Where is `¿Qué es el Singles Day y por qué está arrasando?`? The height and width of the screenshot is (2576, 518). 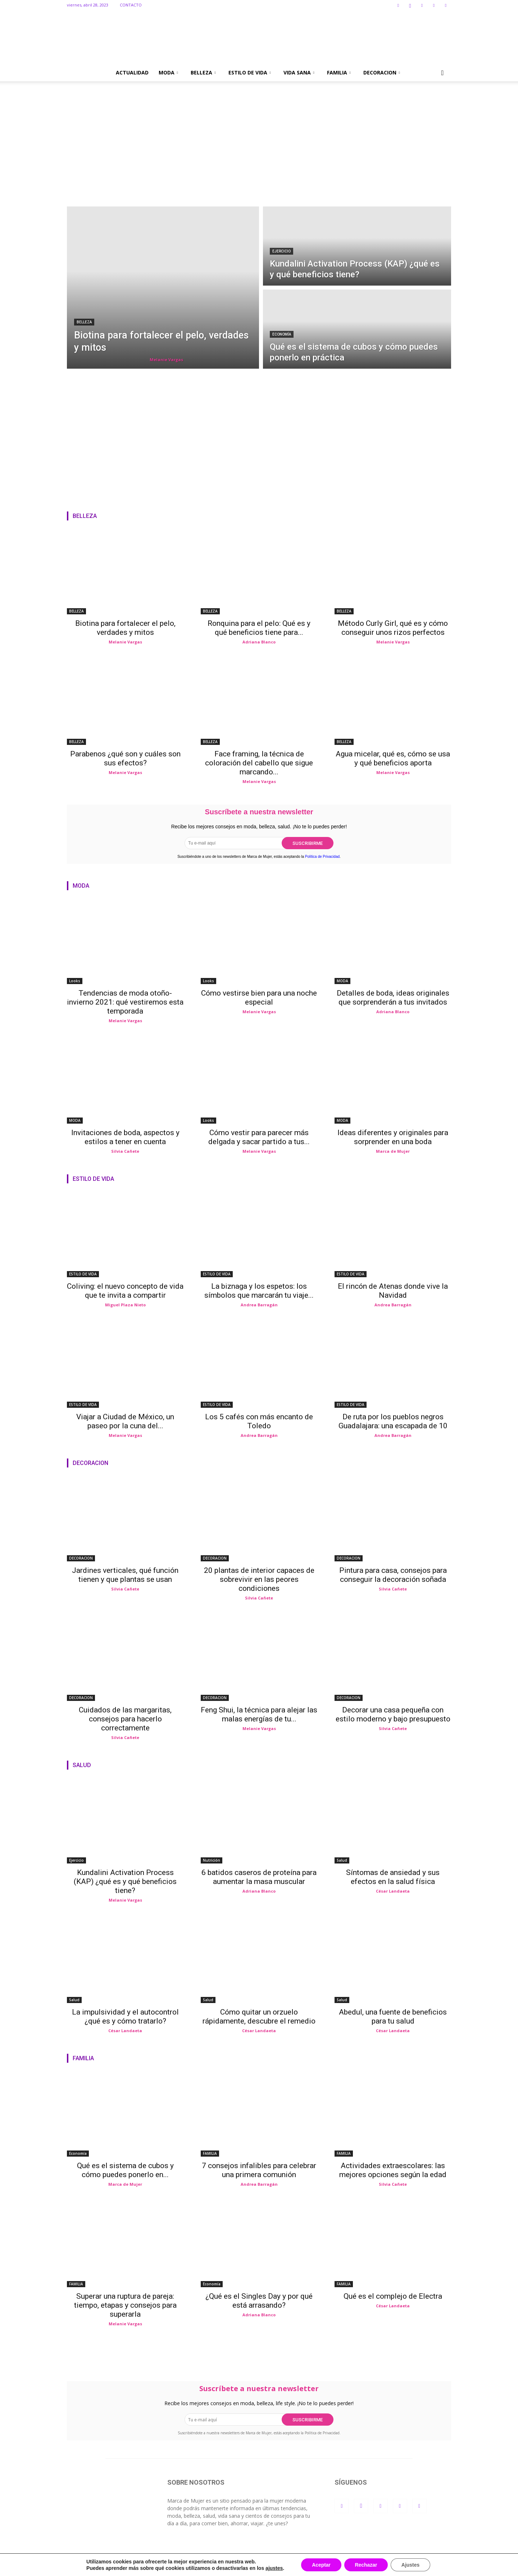 ¿Qué es el Singles Day y por qué está arrasando? is located at coordinates (259, 2300).